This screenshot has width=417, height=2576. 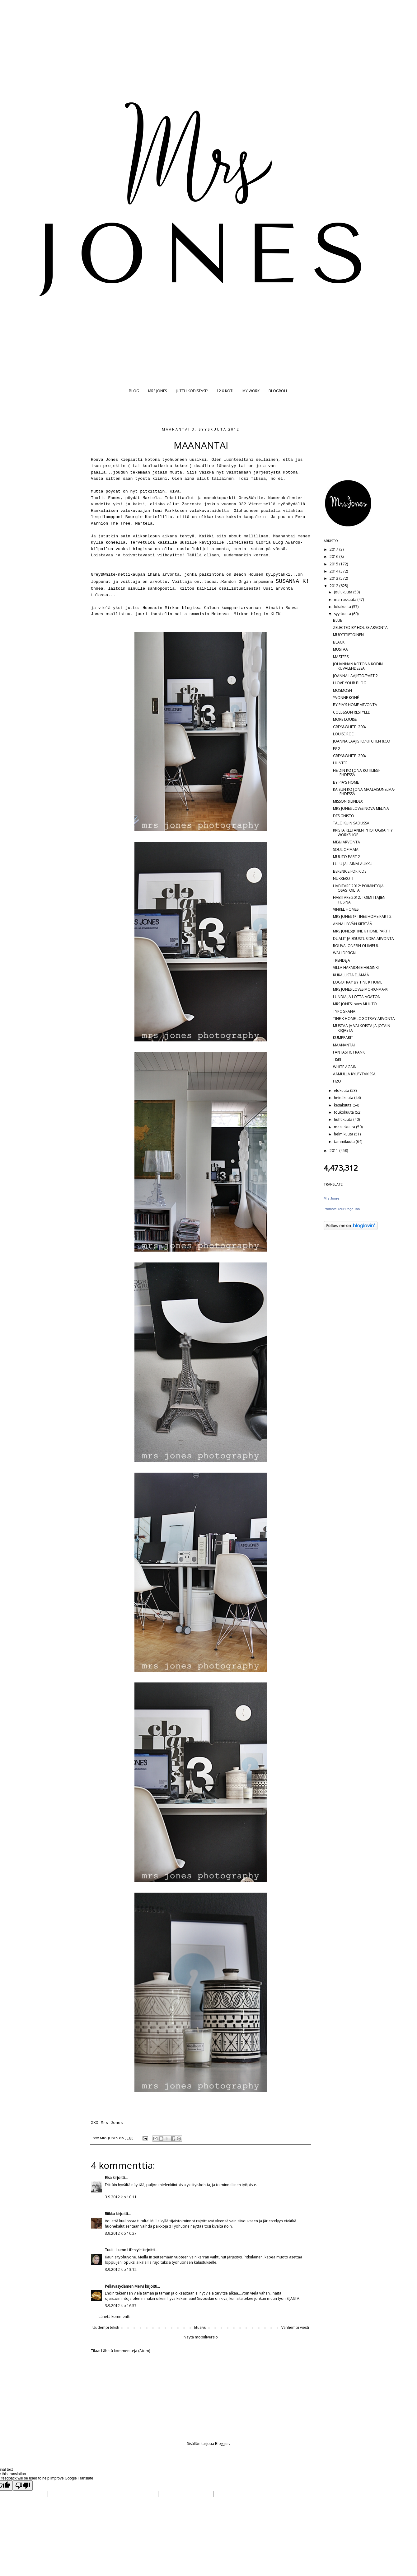 What do you see at coordinates (344, 1097) in the screenshot?
I see `heinäkuuta` at bounding box center [344, 1097].